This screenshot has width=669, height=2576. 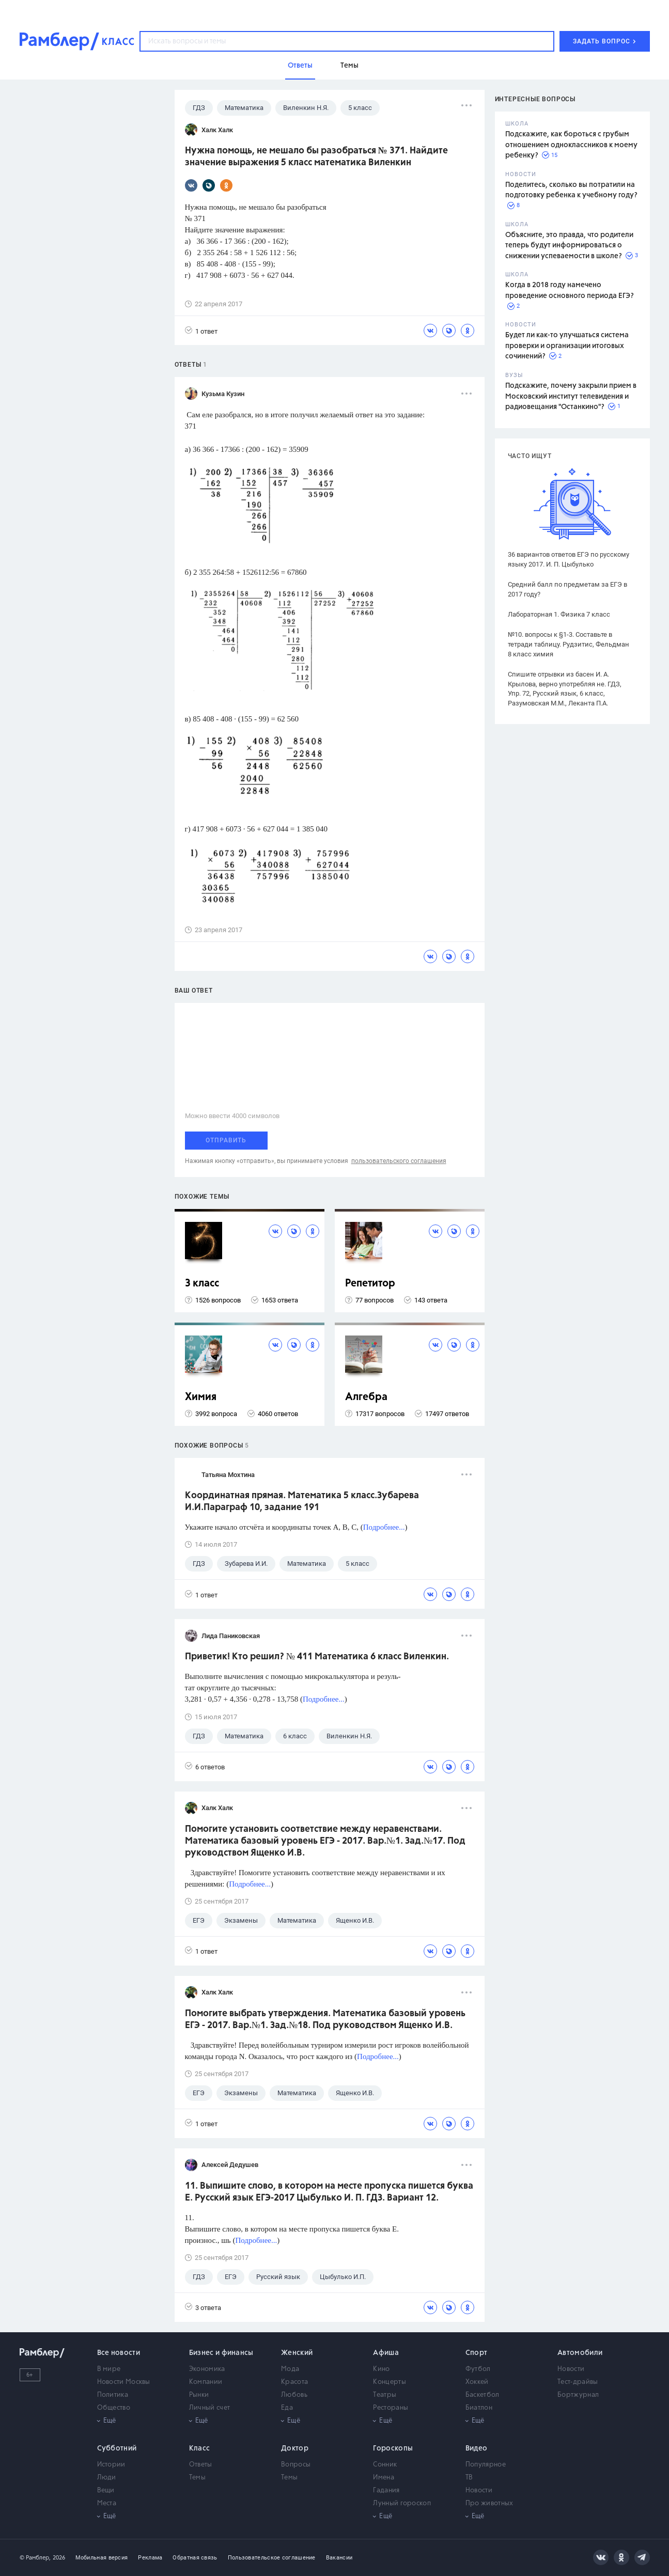 I want to click on Вопросы, so click(x=295, y=2464).